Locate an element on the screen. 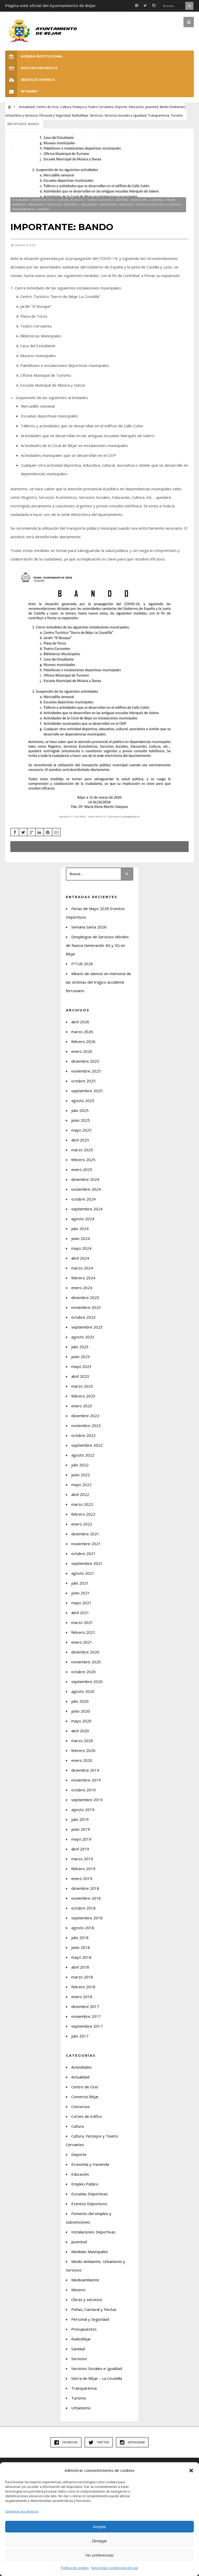 This screenshot has height=2576, width=199. abril 2026 is located at coordinates (80, 1021).